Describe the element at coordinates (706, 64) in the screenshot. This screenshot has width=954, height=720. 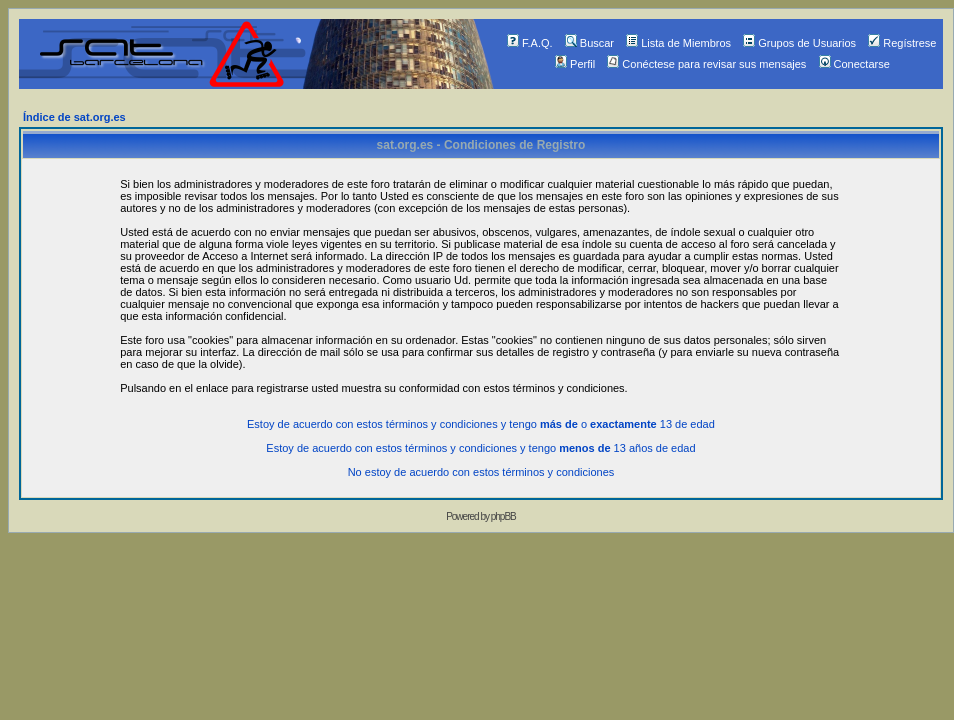
I see `Conéctese para revisar sus mensajes` at that location.